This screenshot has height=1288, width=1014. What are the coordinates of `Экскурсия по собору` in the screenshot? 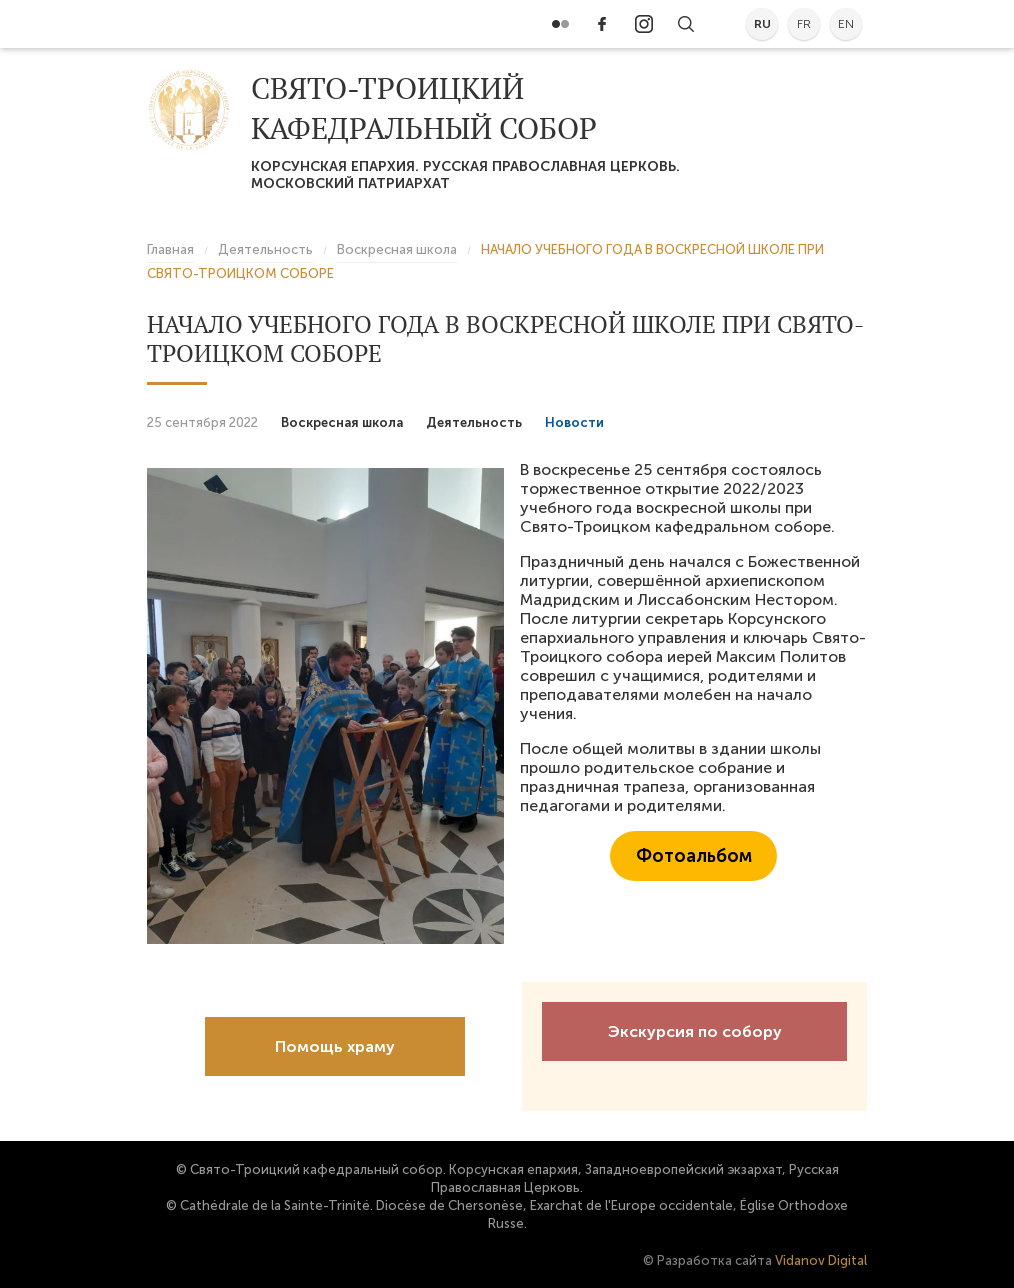 It's located at (695, 1031).